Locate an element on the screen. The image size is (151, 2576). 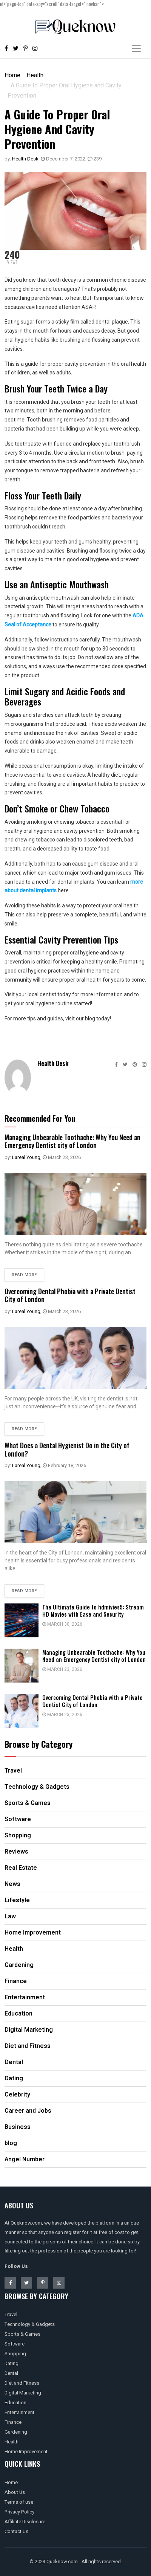
Finance is located at coordinates (13, 2422).